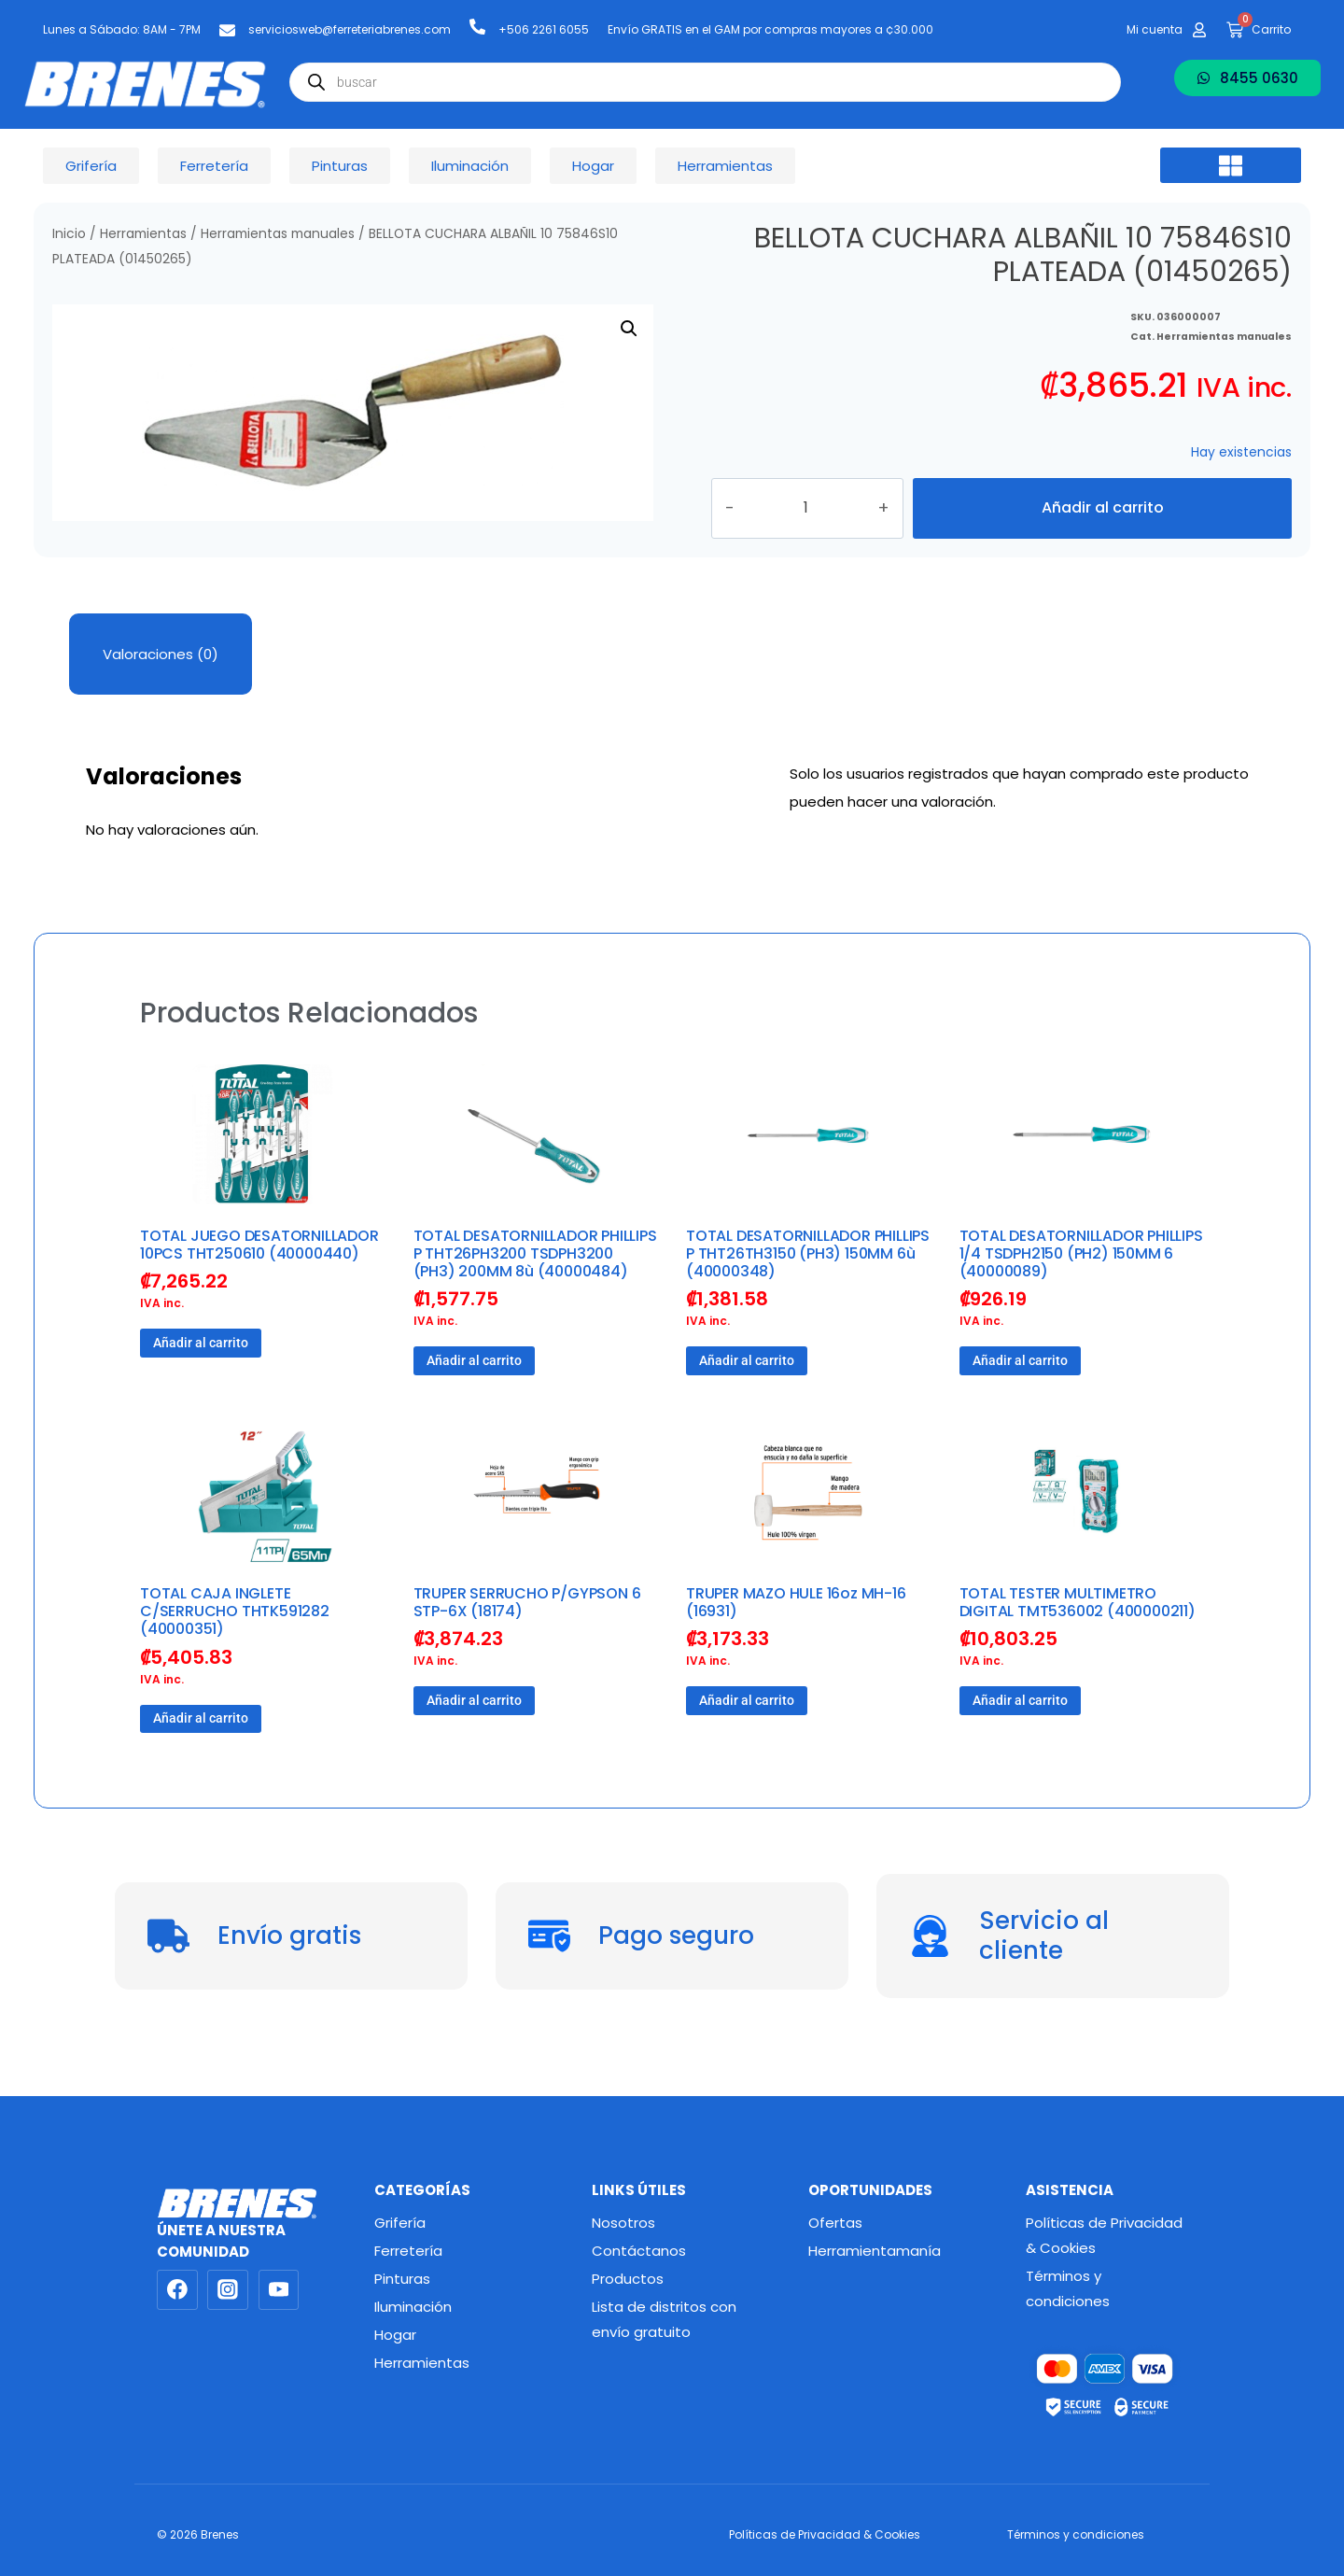  What do you see at coordinates (413, 2306) in the screenshot?
I see `Iluminación` at bounding box center [413, 2306].